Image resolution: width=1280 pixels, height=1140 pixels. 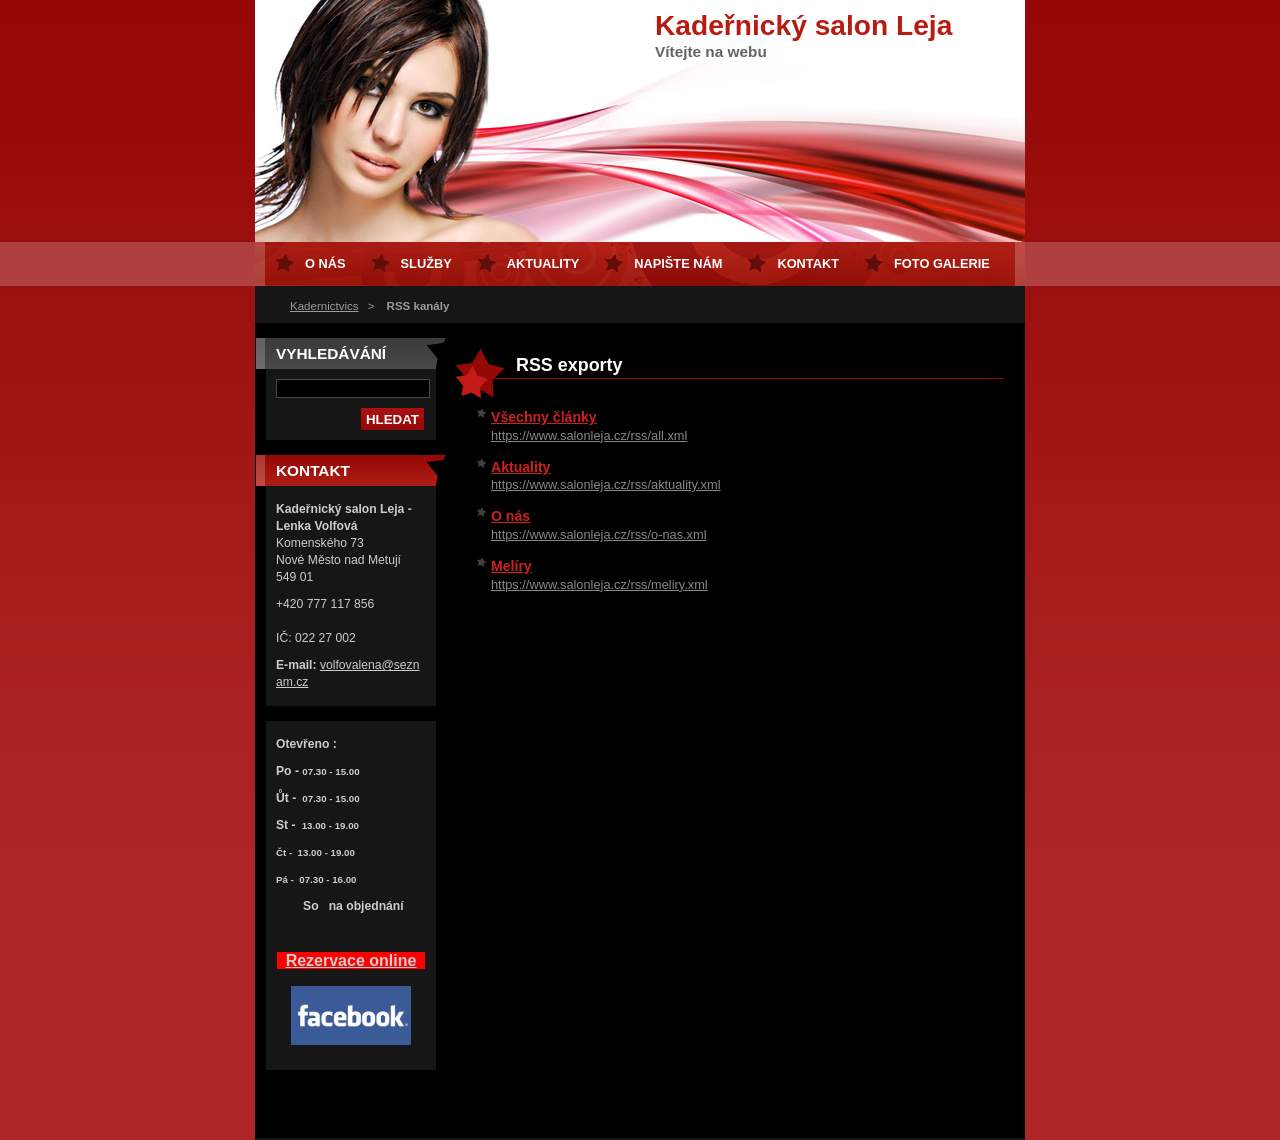 What do you see at coordinates (324, 306) in the screenshot?
I see `Kadernictvics` at bounding box center [324, 306].